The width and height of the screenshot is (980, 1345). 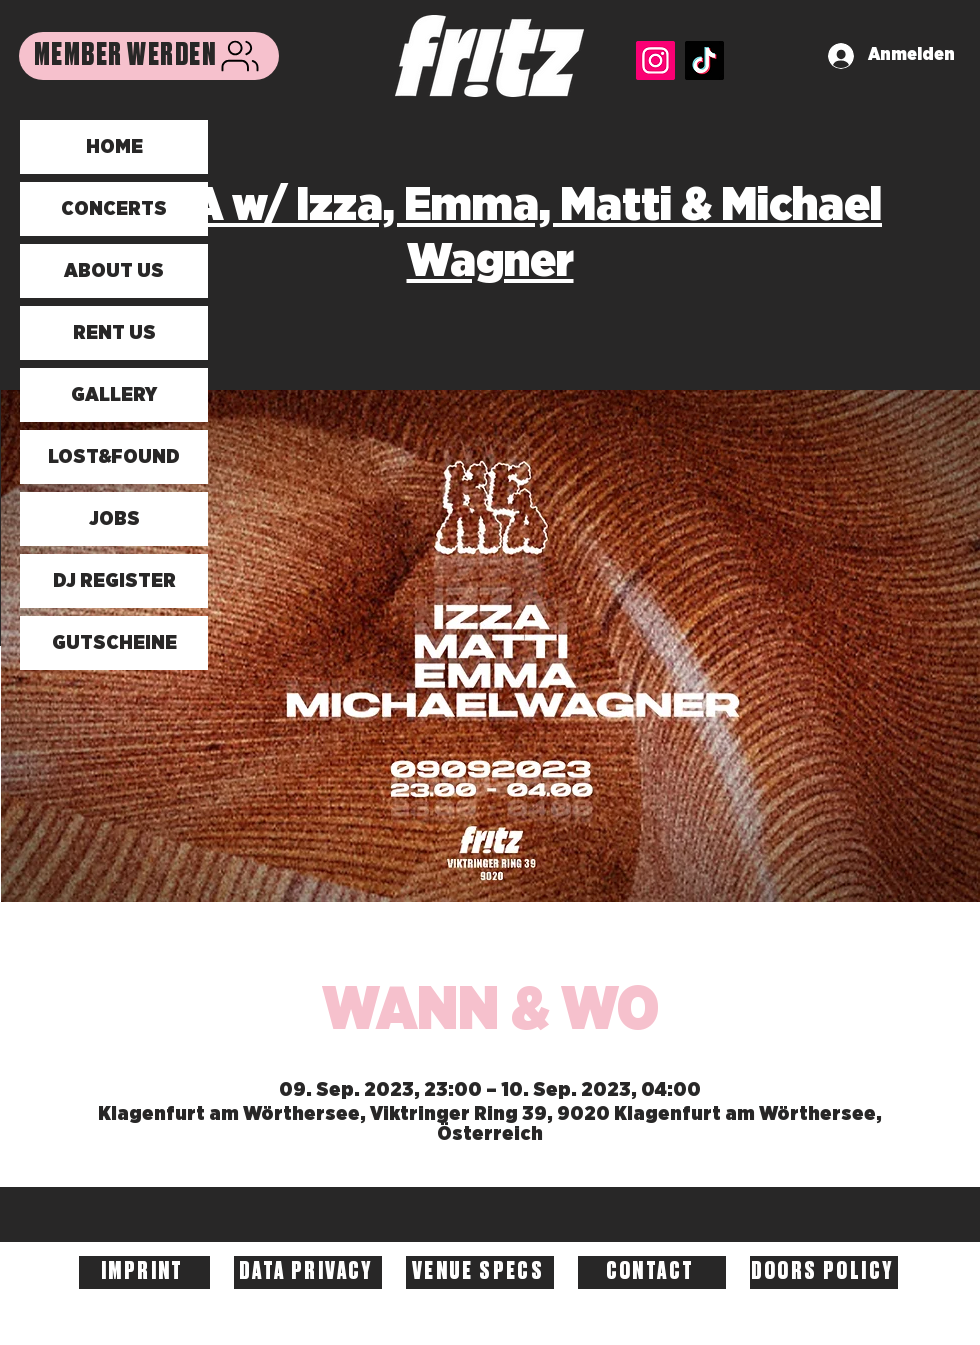 What do you see at coordinates (824, 1272) in the screenshot?
I see `[DOORS POLICY]` at bounding box center [824, 1272].